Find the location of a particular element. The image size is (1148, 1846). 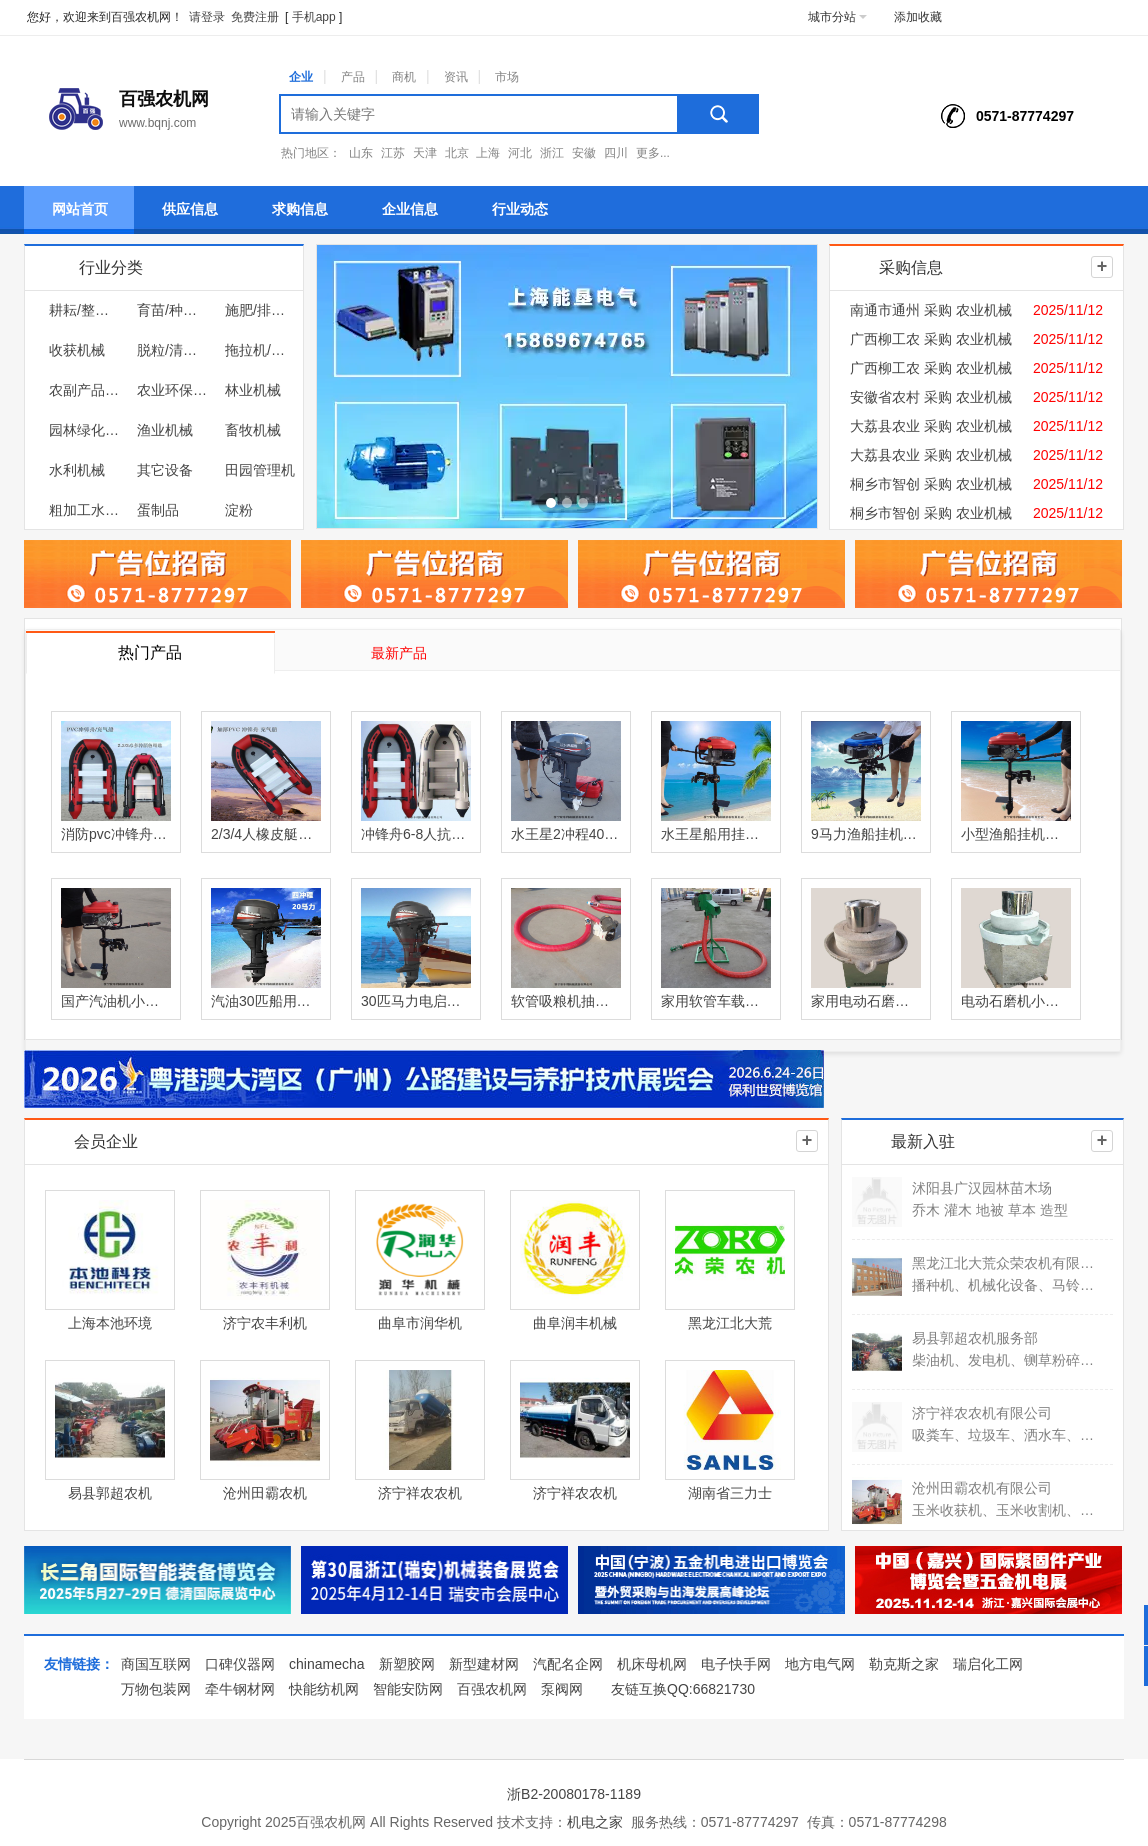

沧州田霸农机有限公司 is located at coordinates (982, 1488).